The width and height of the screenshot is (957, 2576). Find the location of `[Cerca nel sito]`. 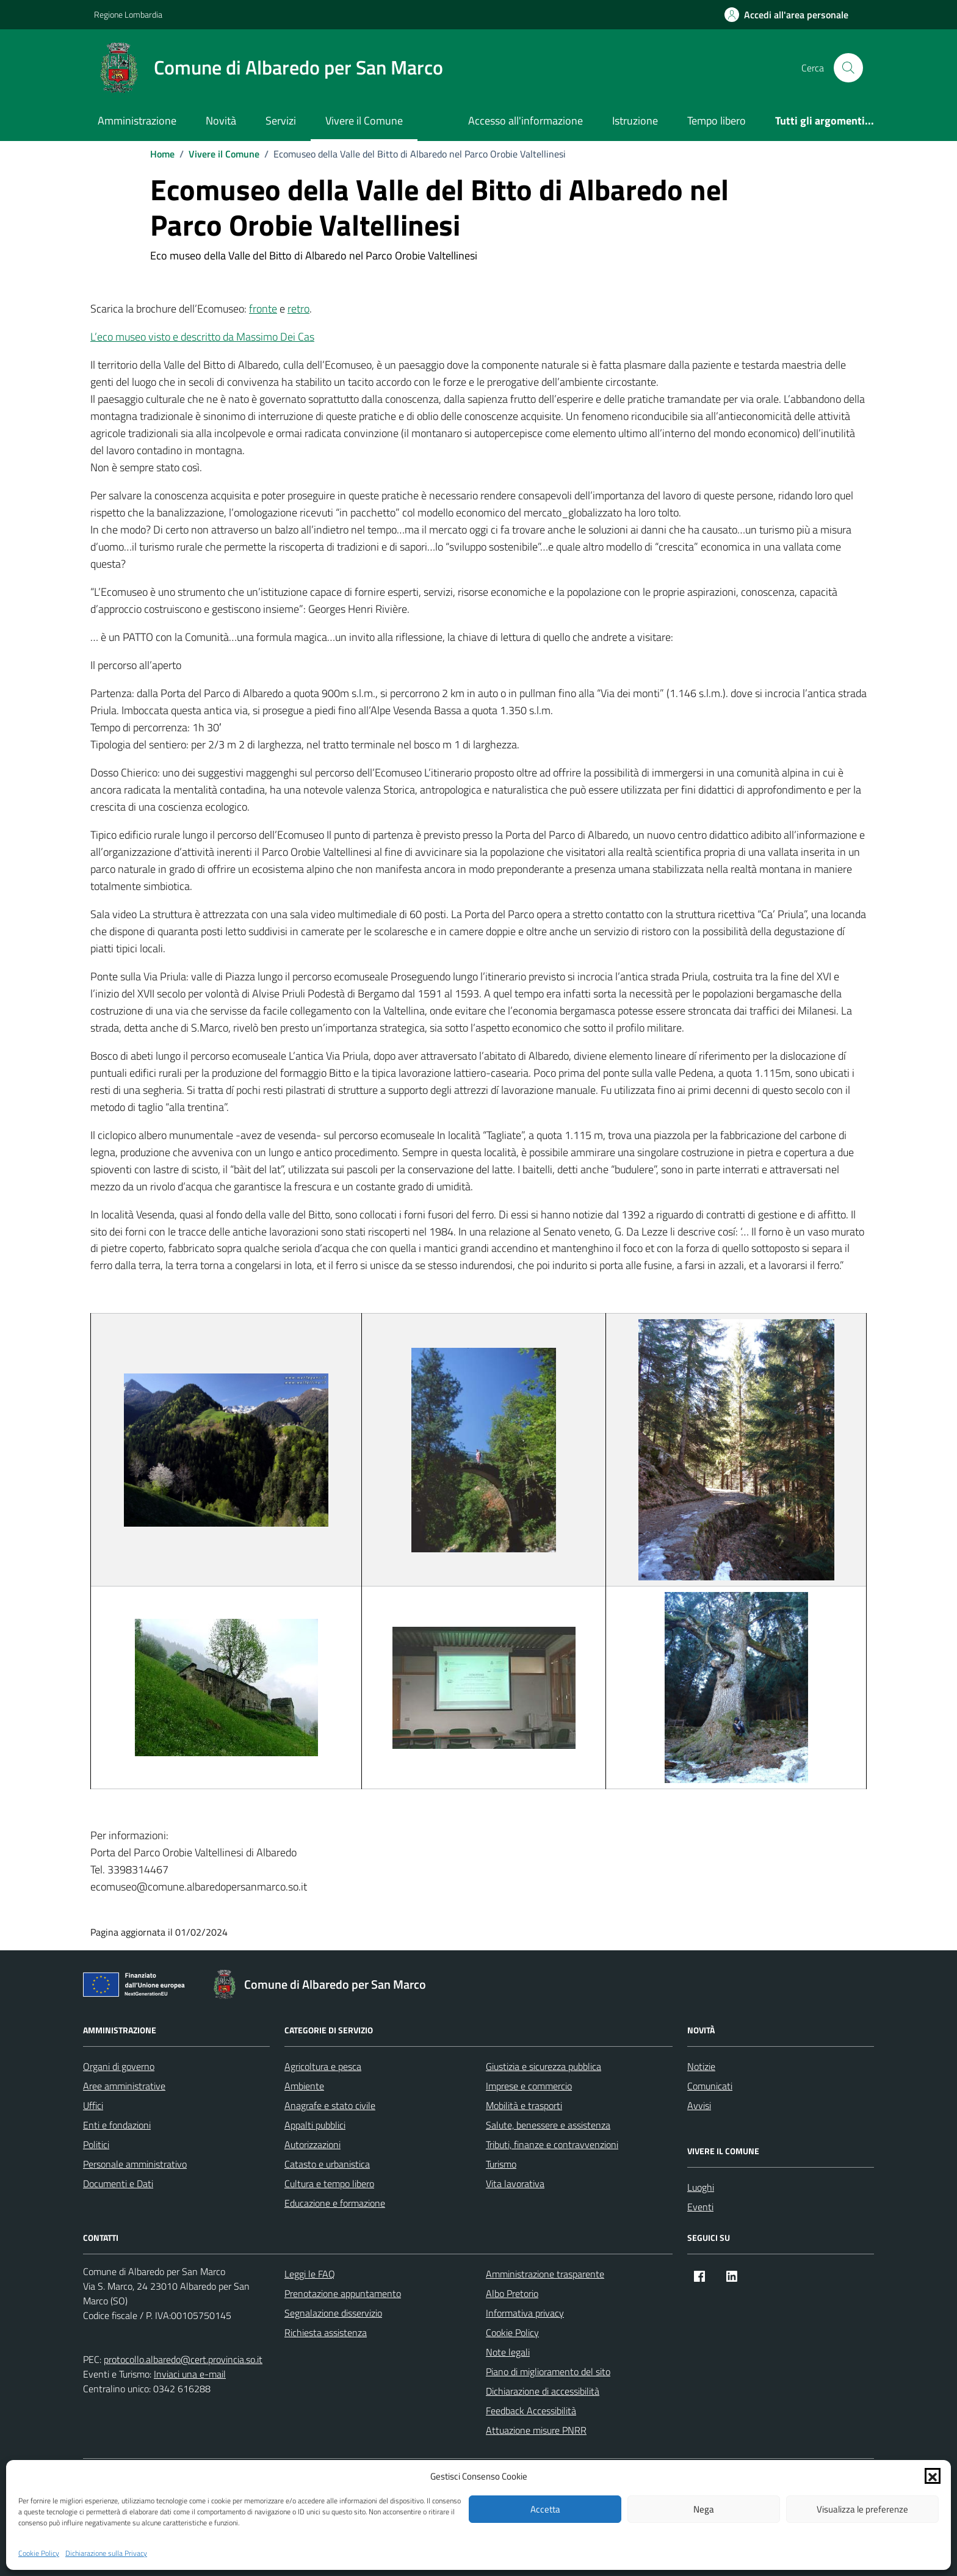

[Cerca nel sito] is located at coordinates (848, 67).